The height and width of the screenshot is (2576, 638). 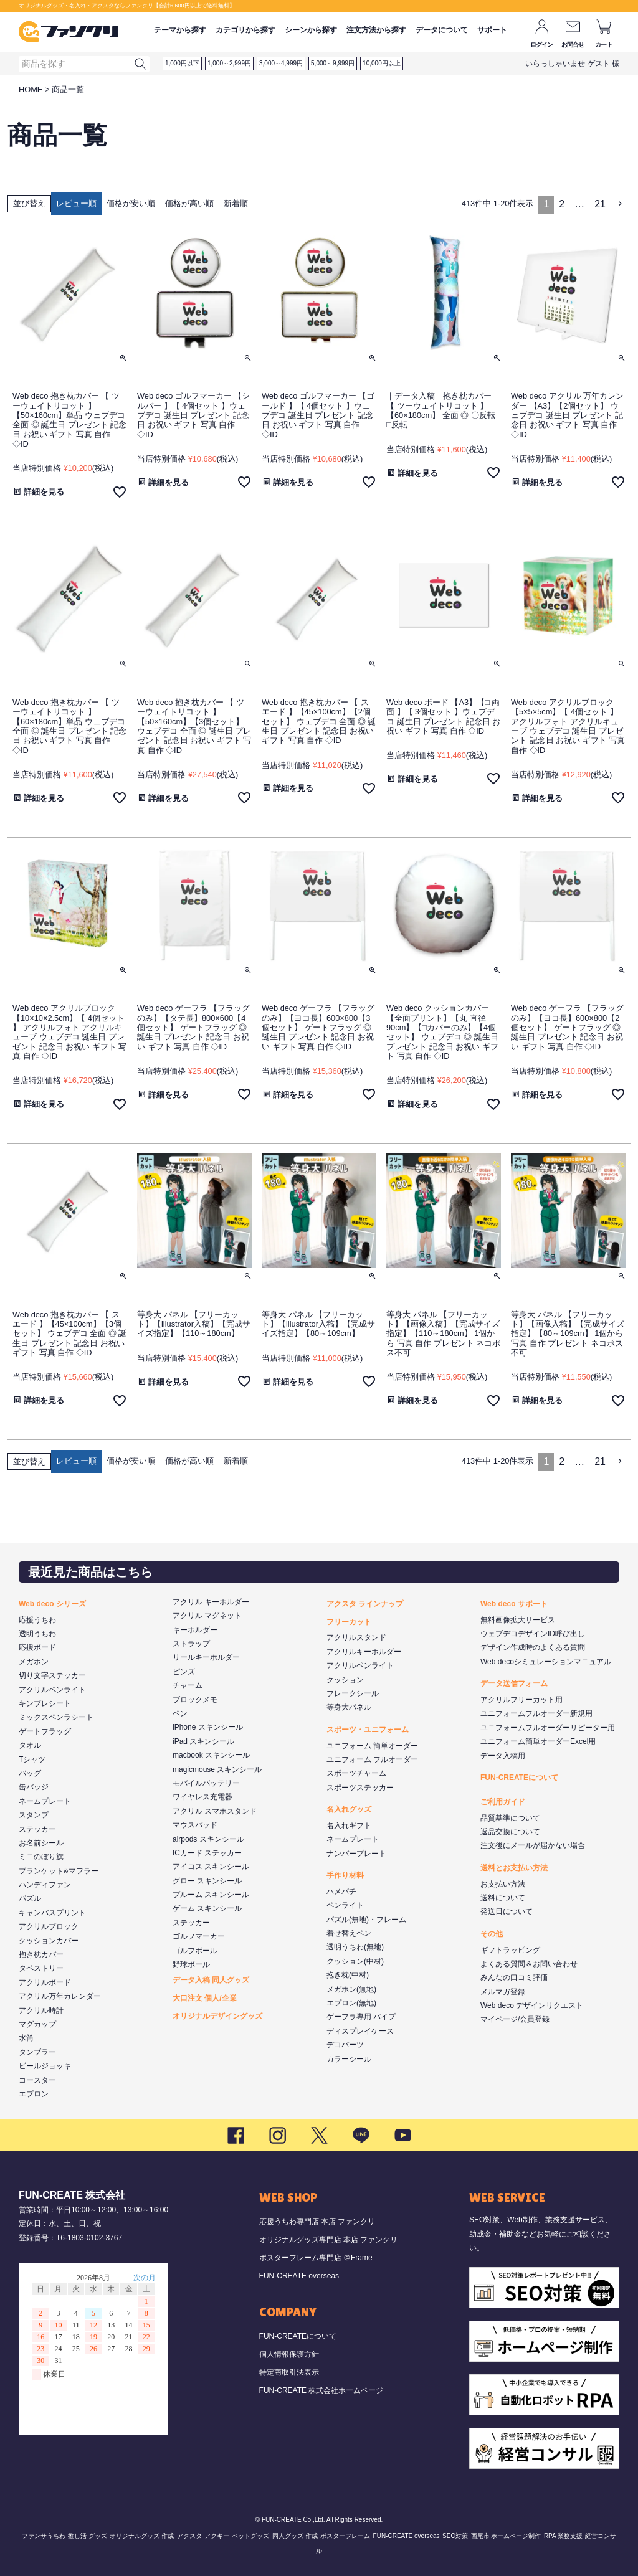 I want to click on 21 [button], so click(x=600, y=204).